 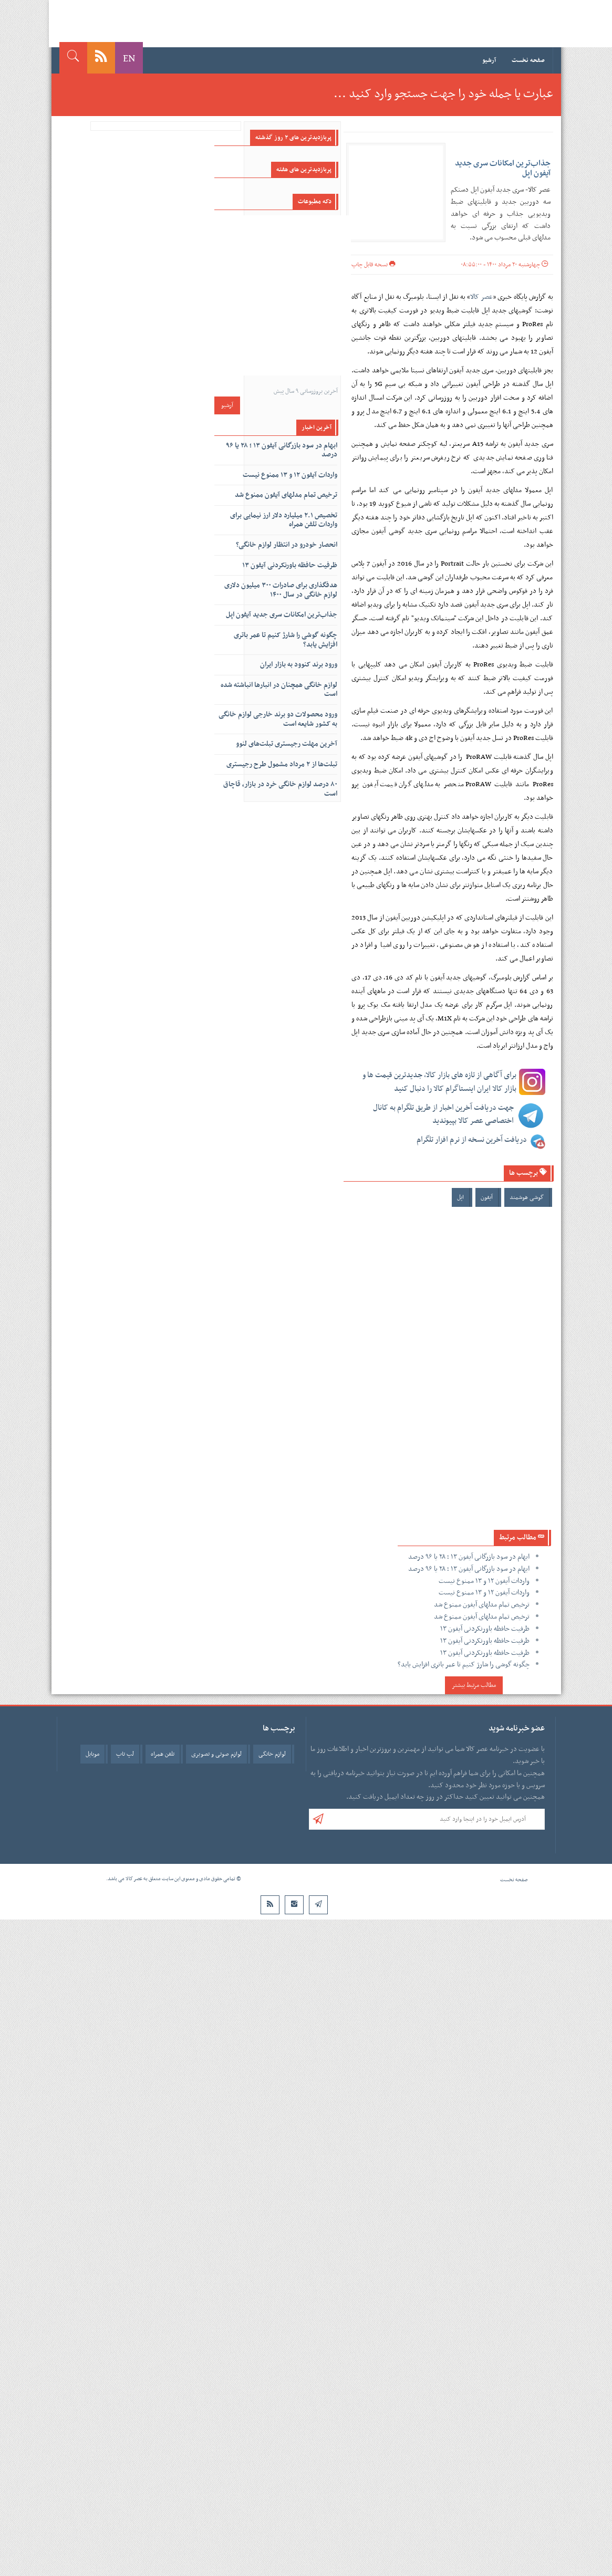 What do you see at coordinates (469, 1557) in the screenshot?
I see `ابهام در سود بازرگانی آیفون ۱۳ ؛ ۲۸ یا ۹۶ درصد` at bounding box center [469, 1557].